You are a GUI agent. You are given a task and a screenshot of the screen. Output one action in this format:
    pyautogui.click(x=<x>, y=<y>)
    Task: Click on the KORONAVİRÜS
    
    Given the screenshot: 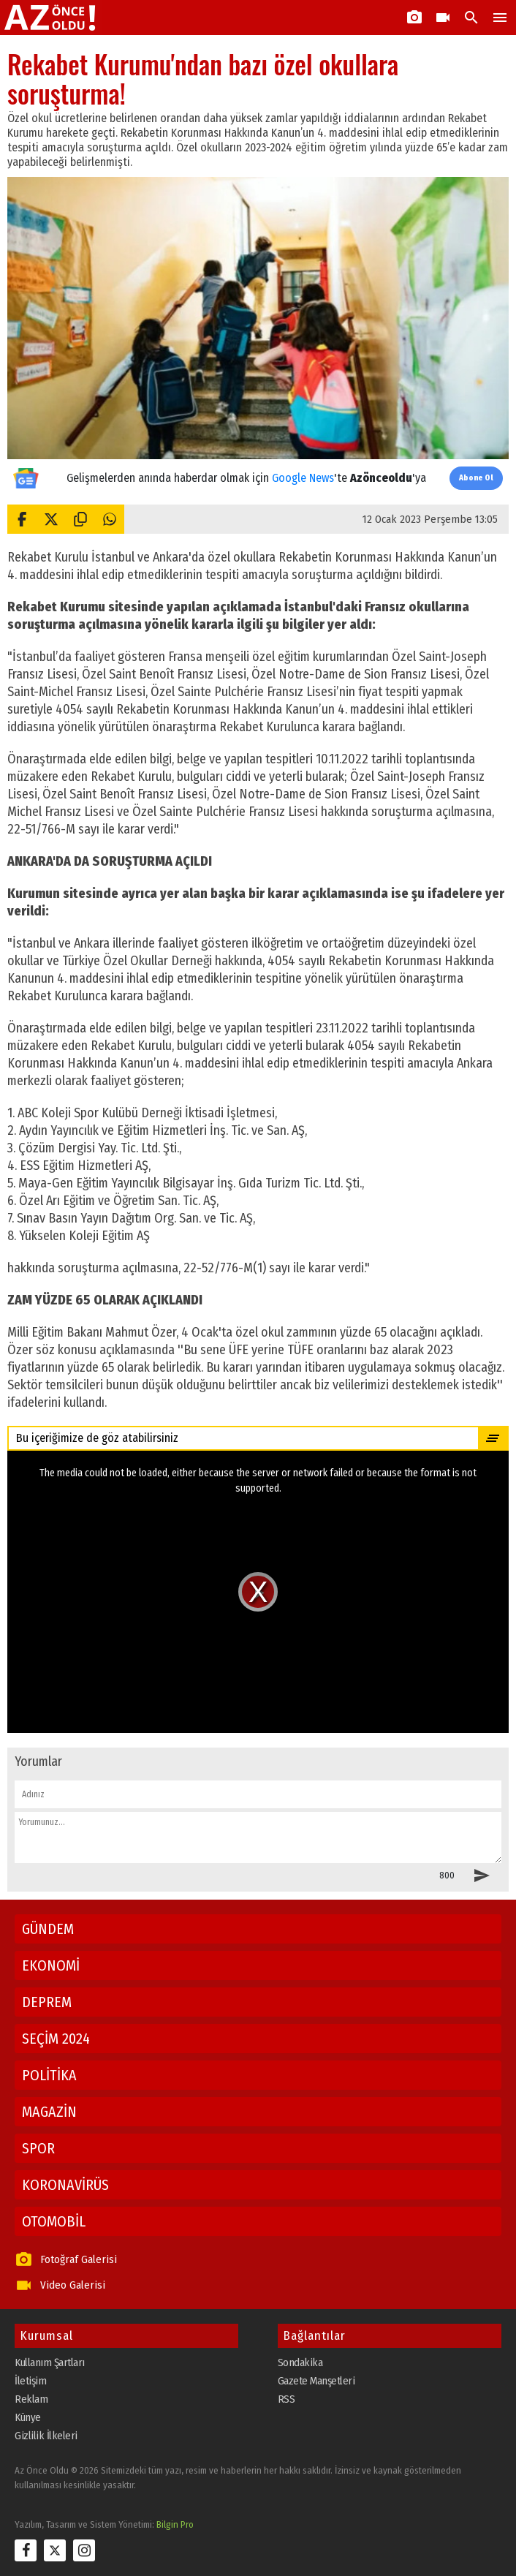 What is the action you would take?
    pyautogui.click(x=65, y=2185)
    